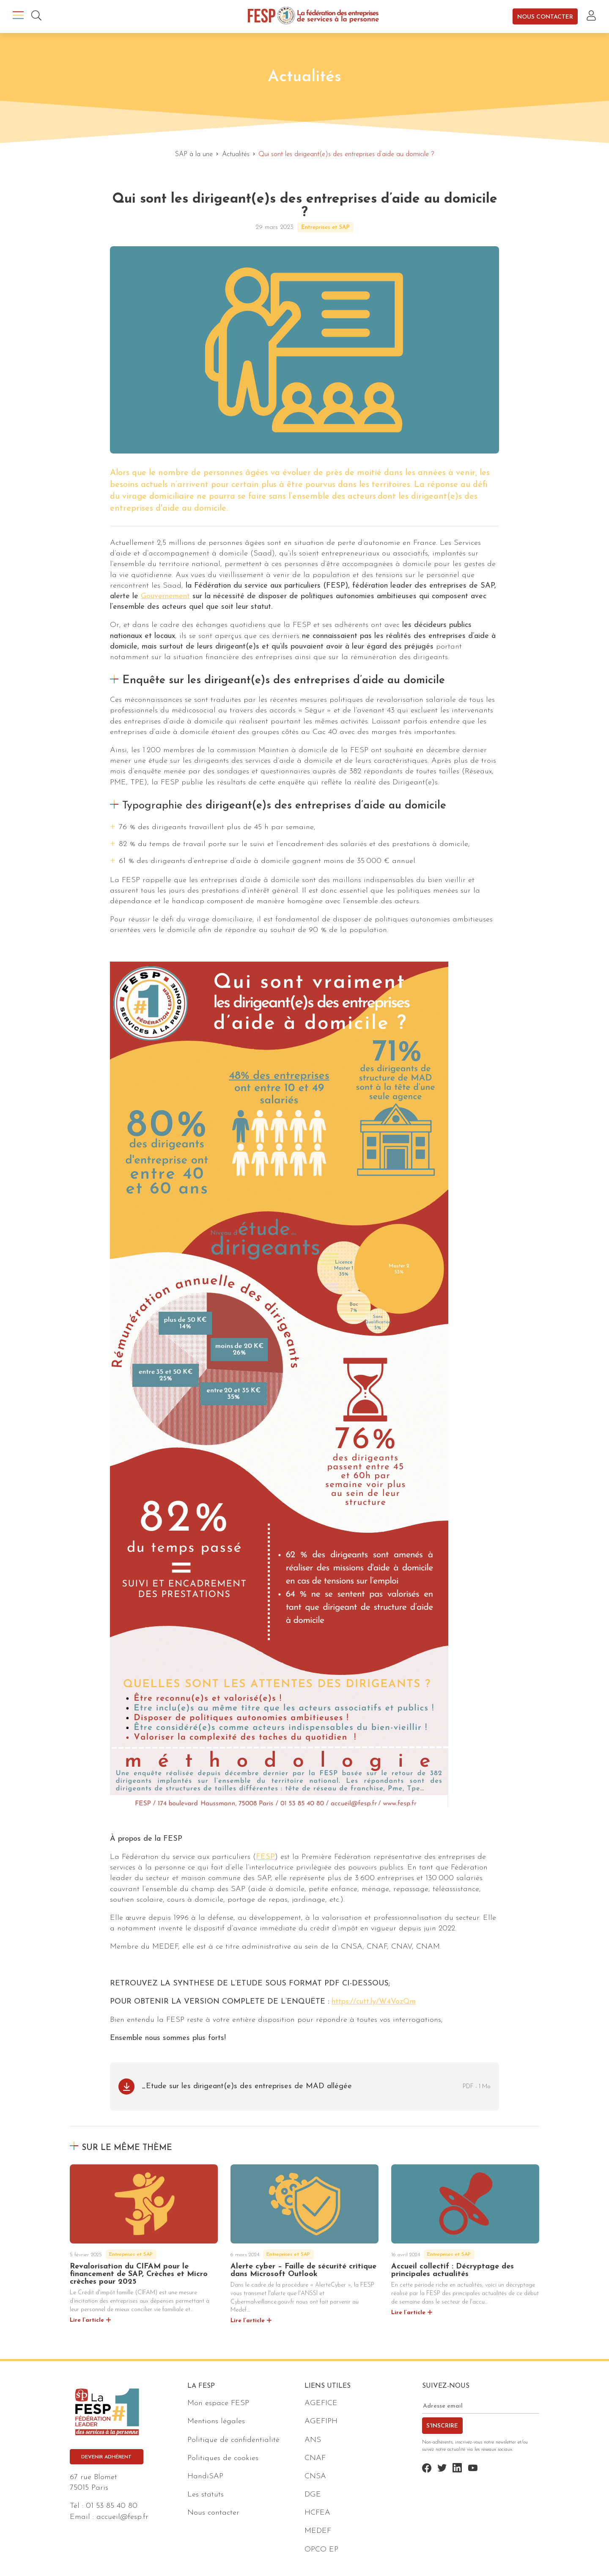  Describe the element at coordinates (265, 1857) in the screenshot. I see `FESP` at that location.